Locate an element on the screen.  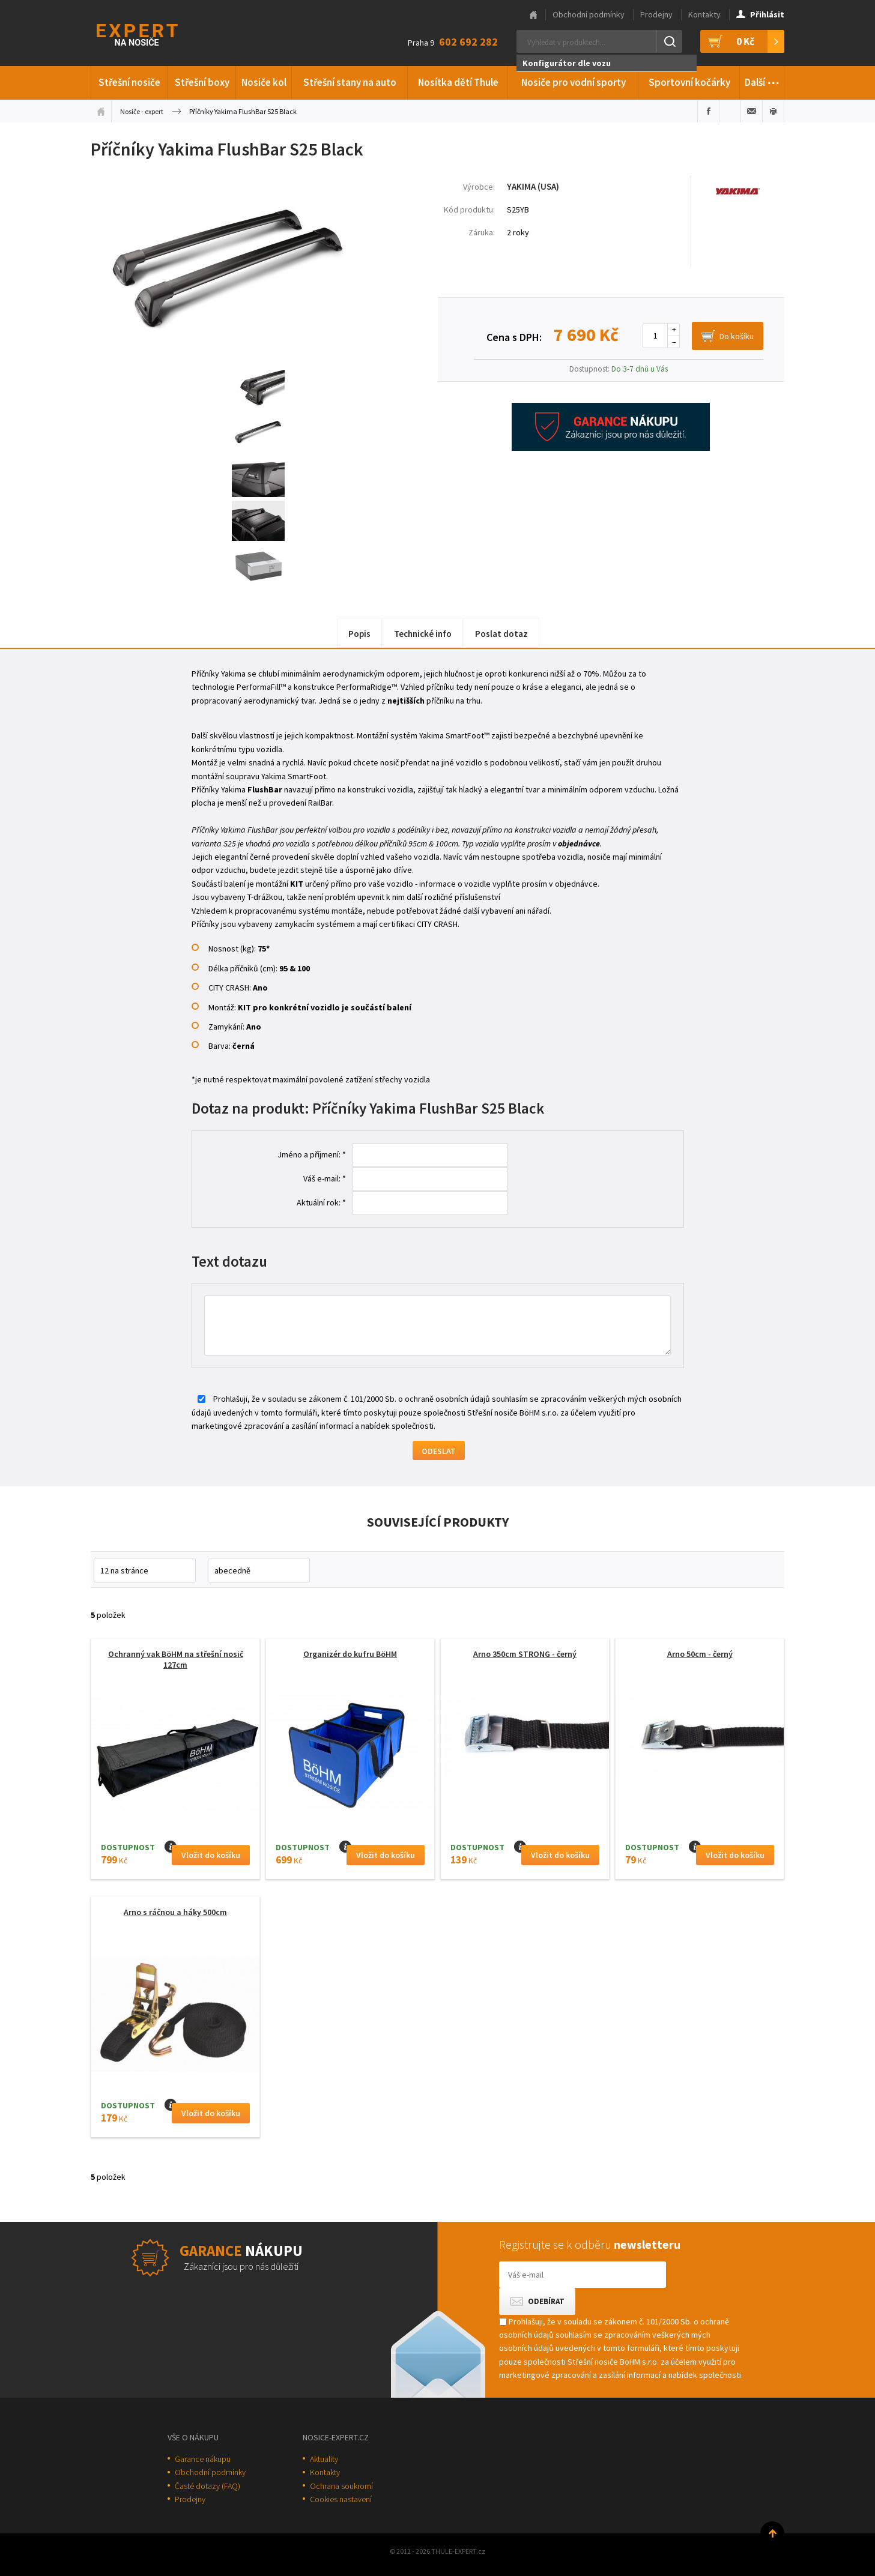
Nosiče - expert is located at coordinates (141, 111).